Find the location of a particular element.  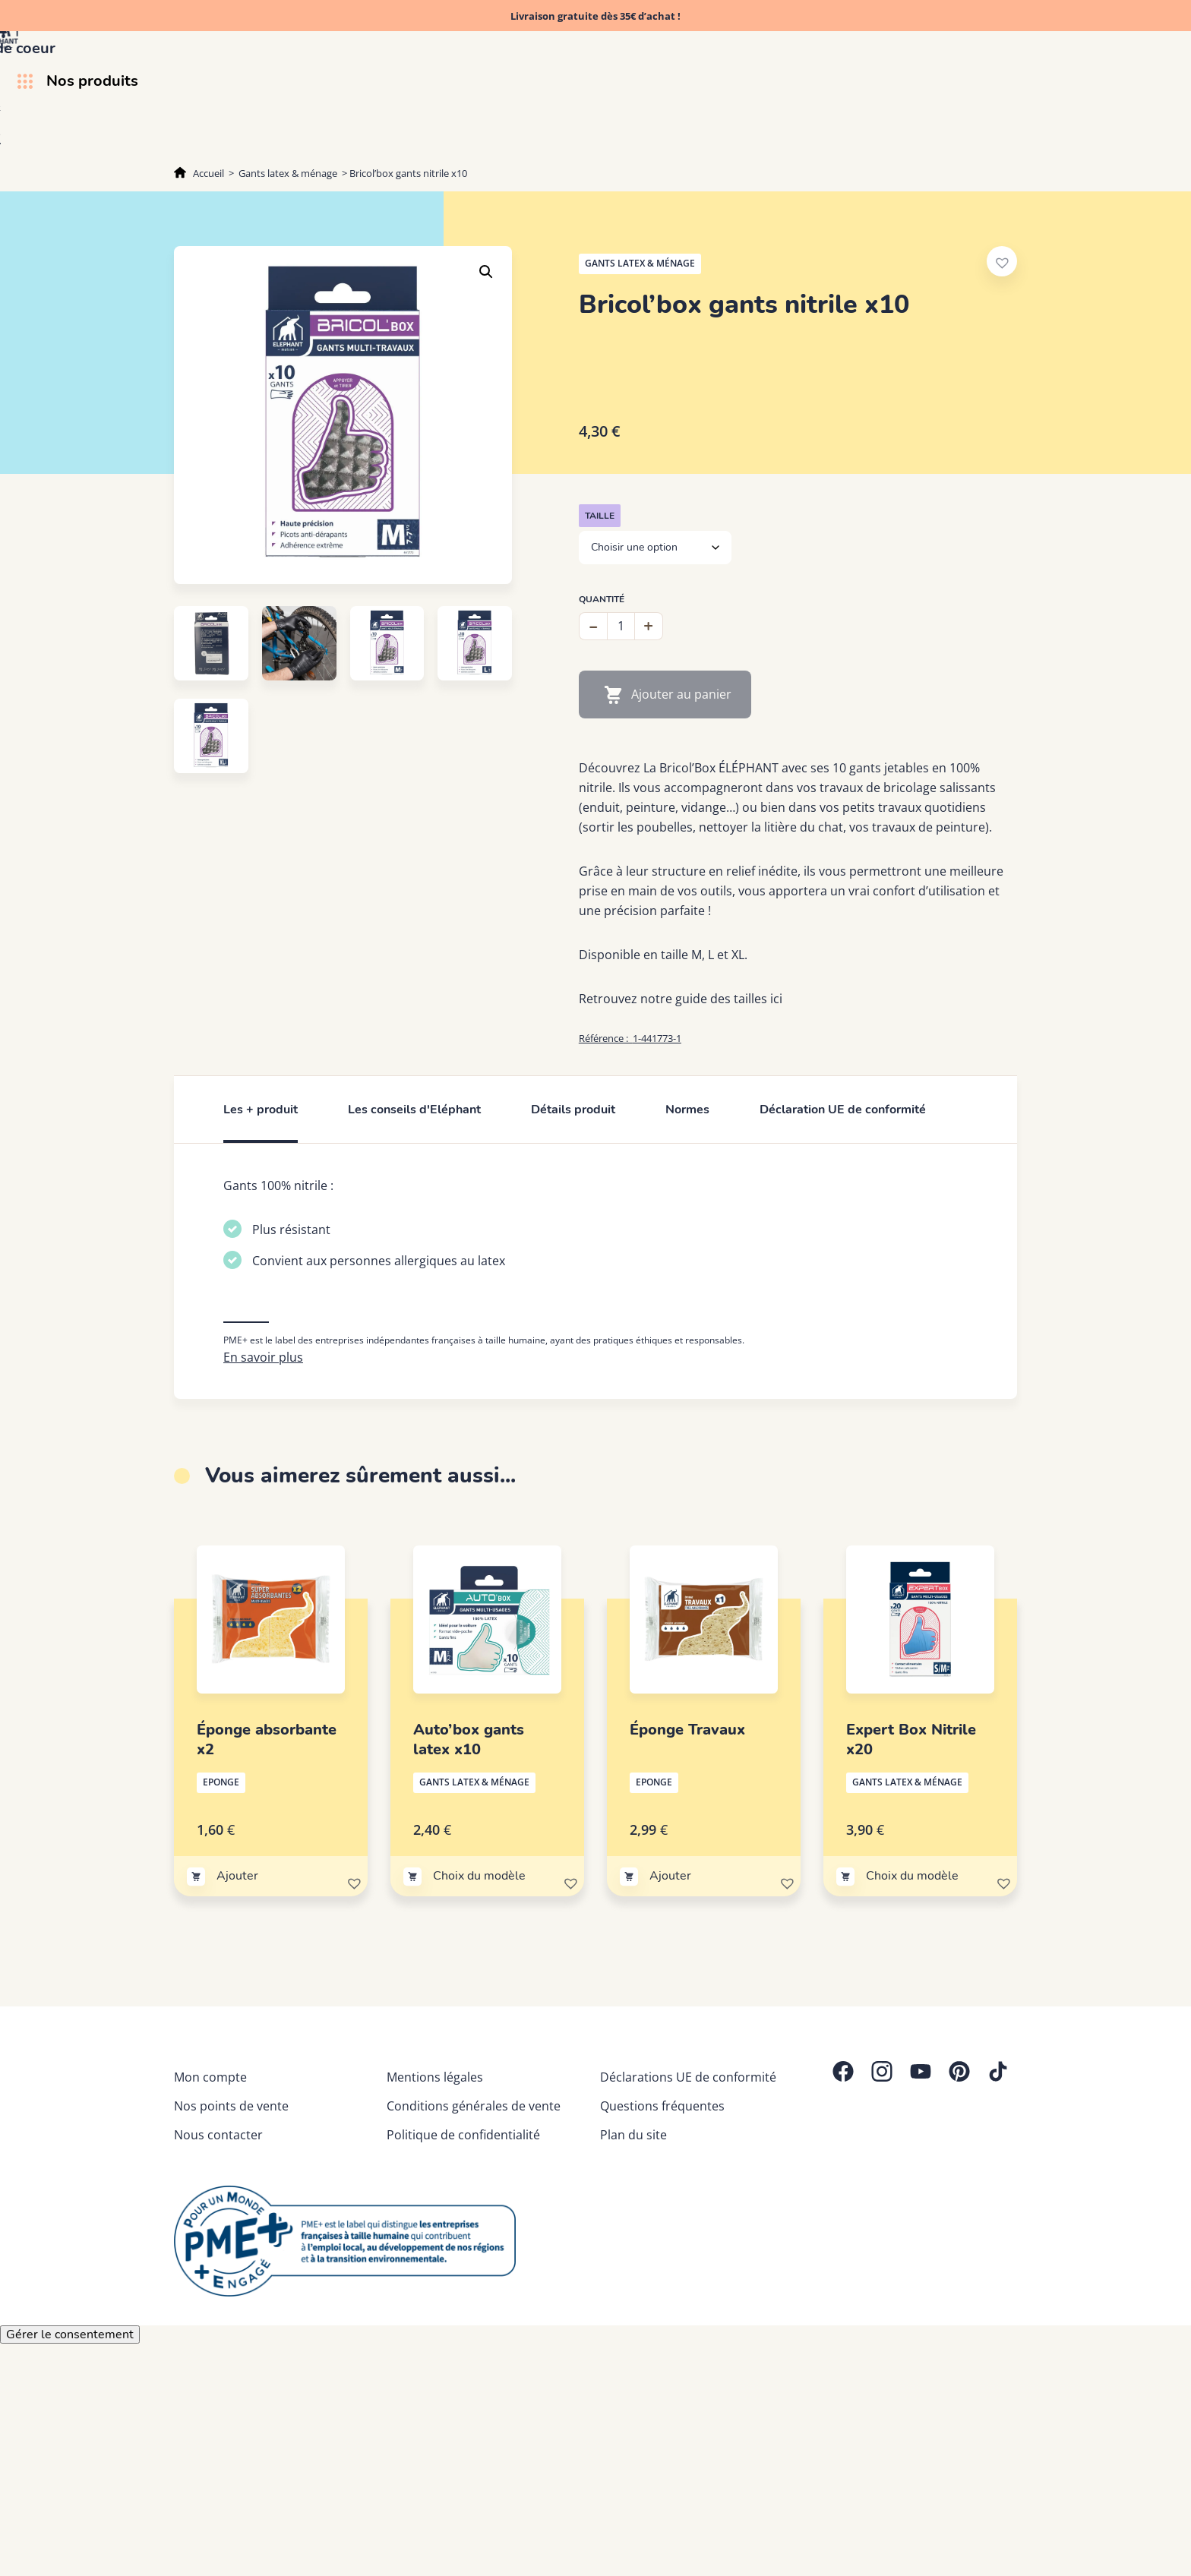

Gants latex & ménage is located at coordinates (288, 173).